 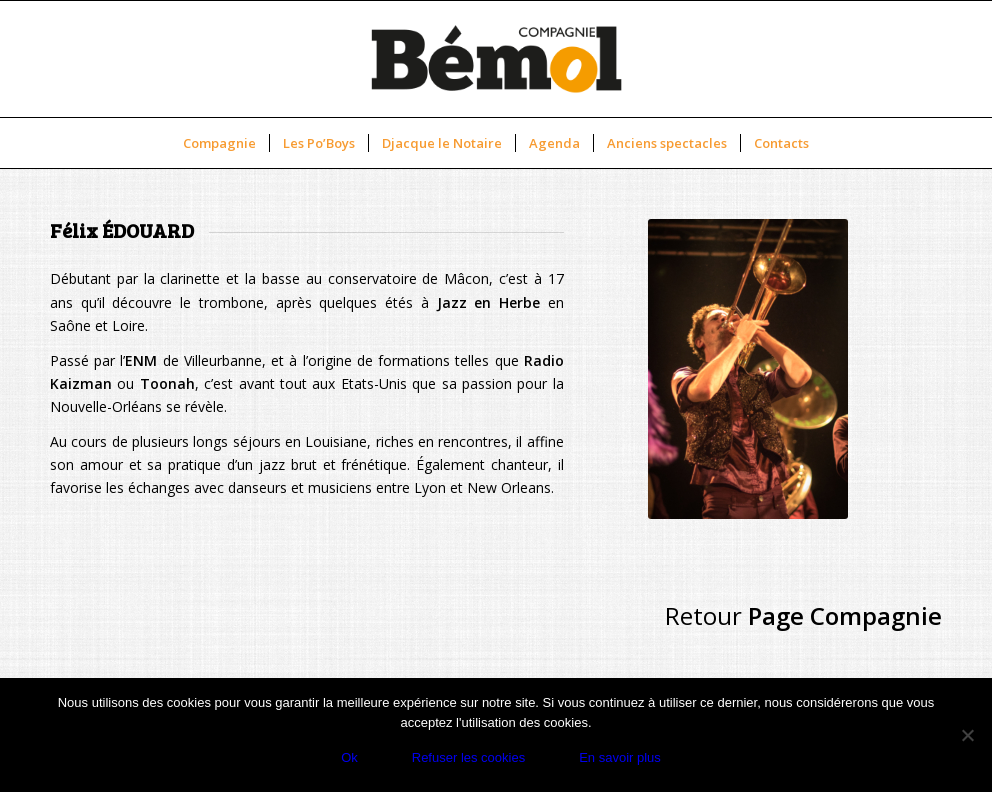 I want to click on [new-logo-cbemol], so click(x=496, y=59).